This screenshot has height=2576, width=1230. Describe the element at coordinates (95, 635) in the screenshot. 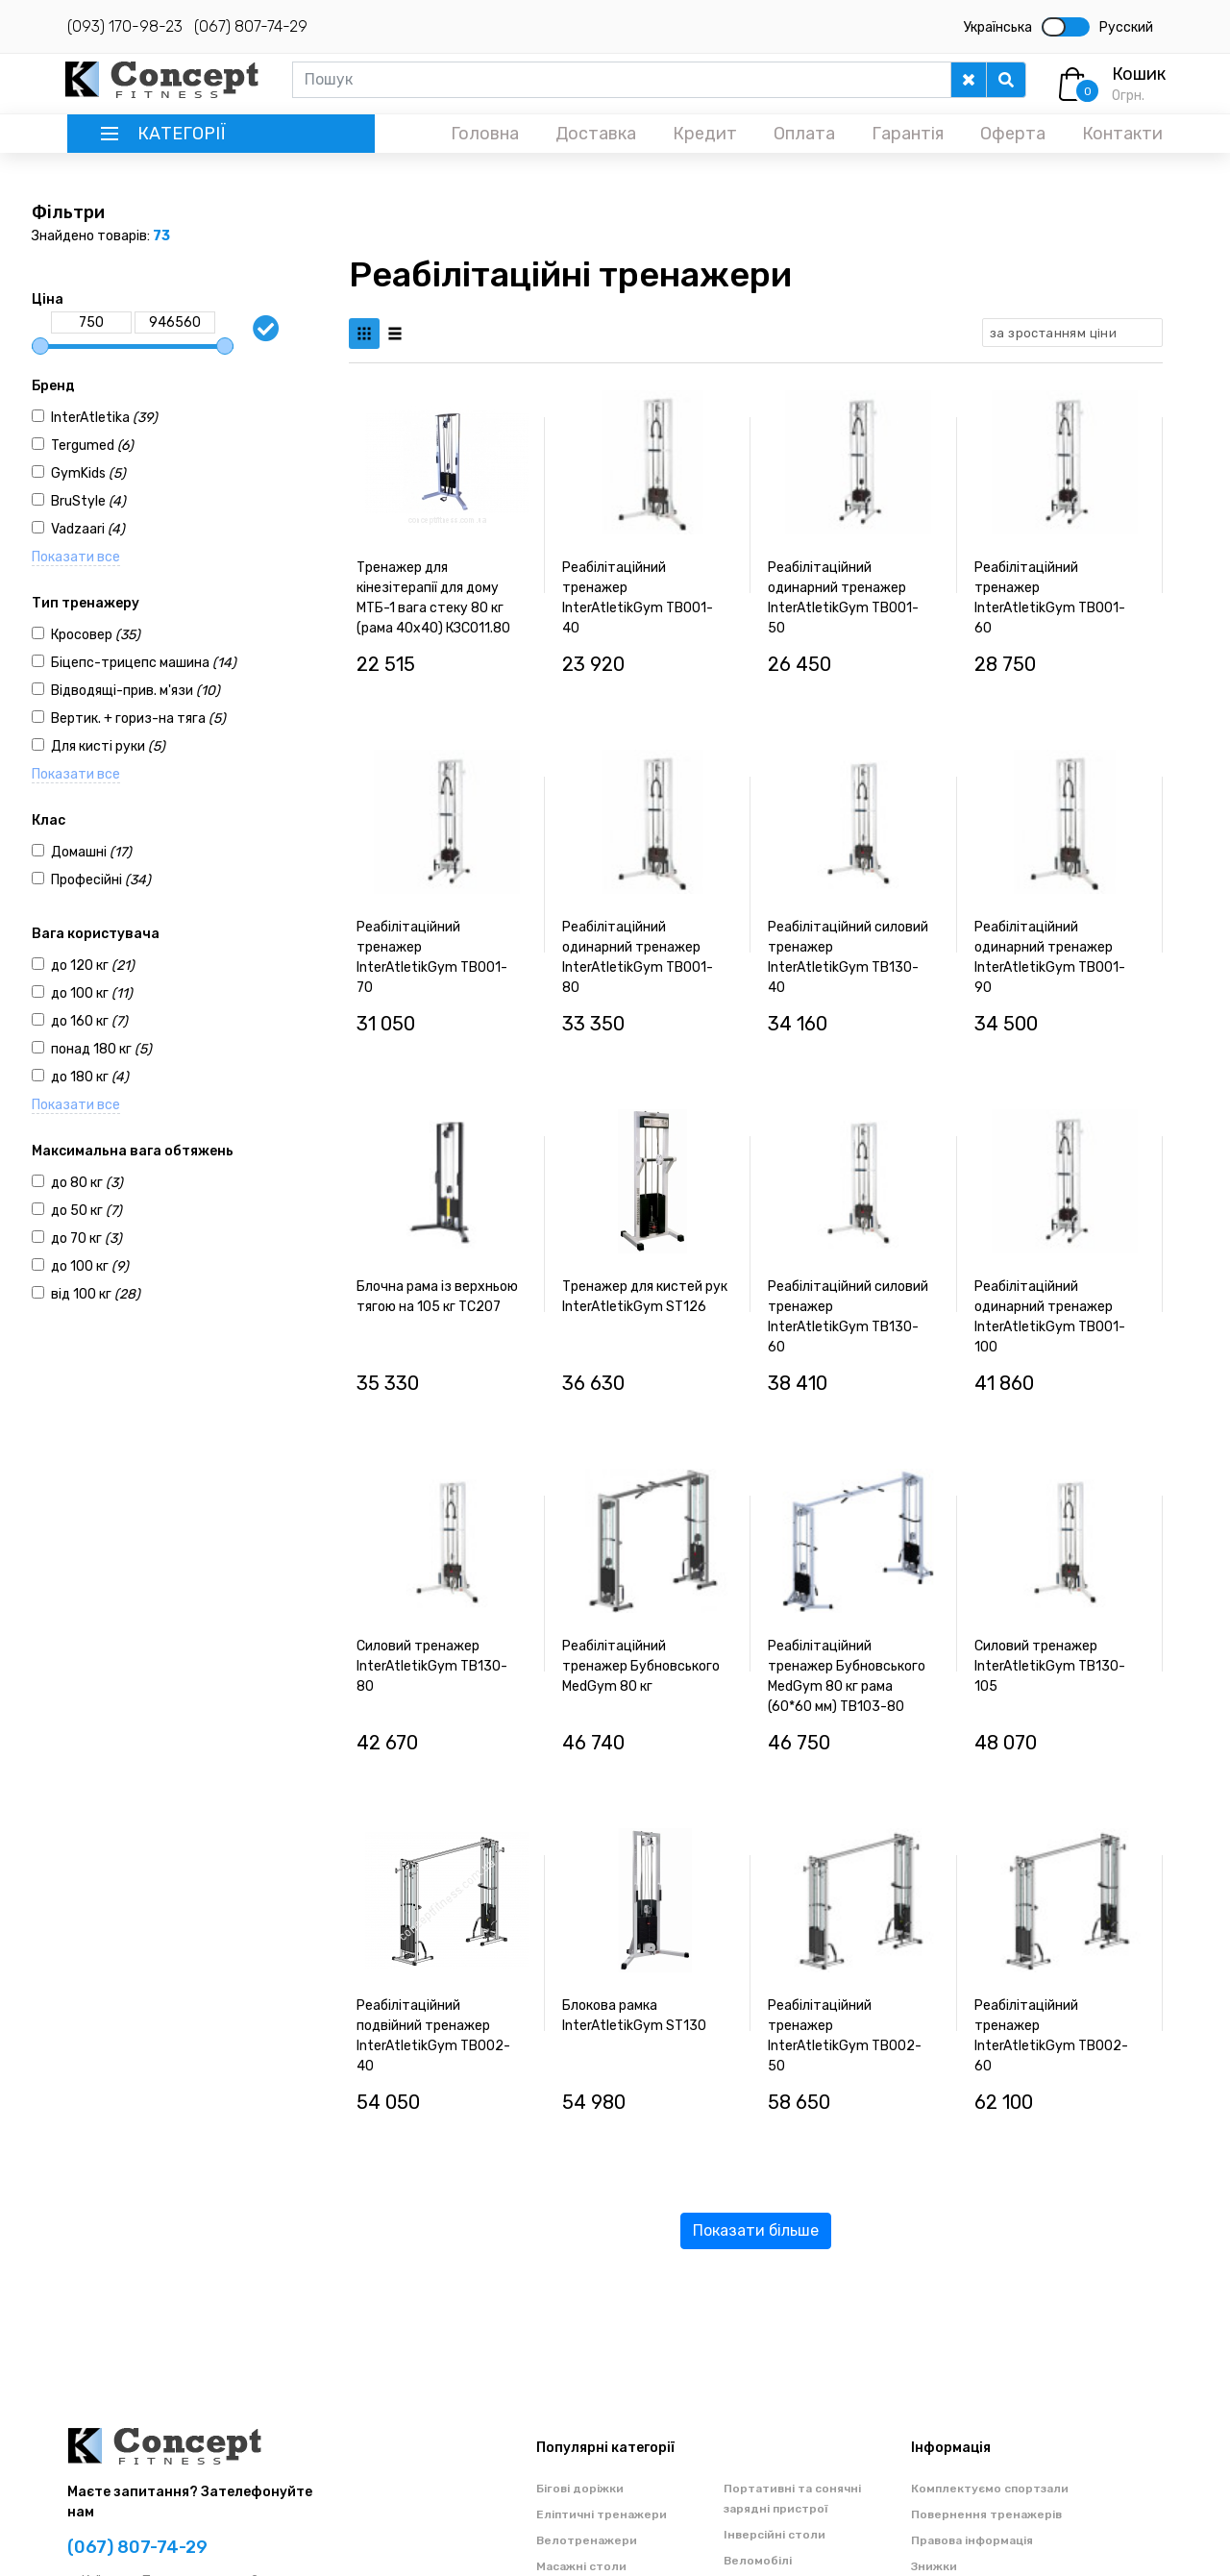

I see `Кросовер` at that location.